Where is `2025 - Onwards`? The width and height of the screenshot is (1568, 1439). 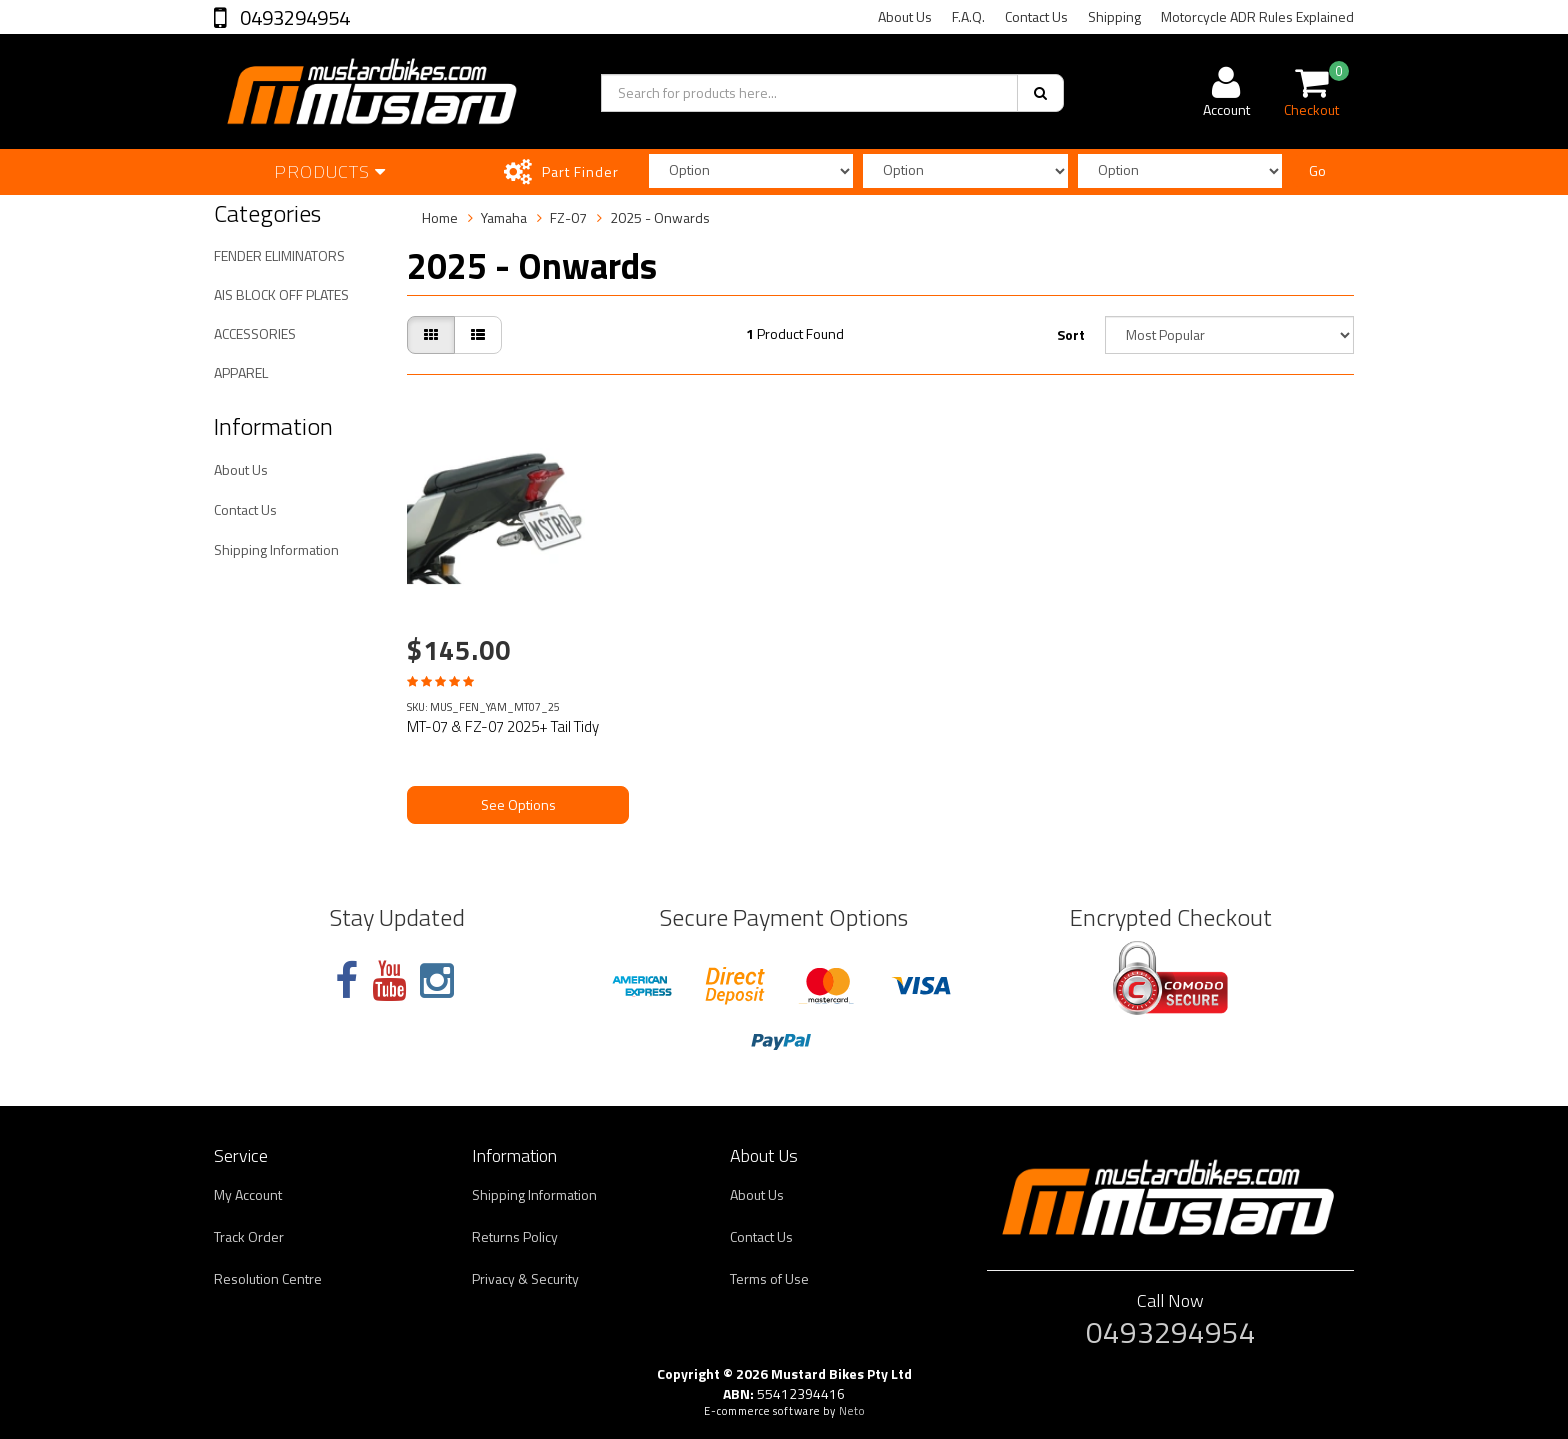
2025 - Onwards is located at coordinates (660, 217).